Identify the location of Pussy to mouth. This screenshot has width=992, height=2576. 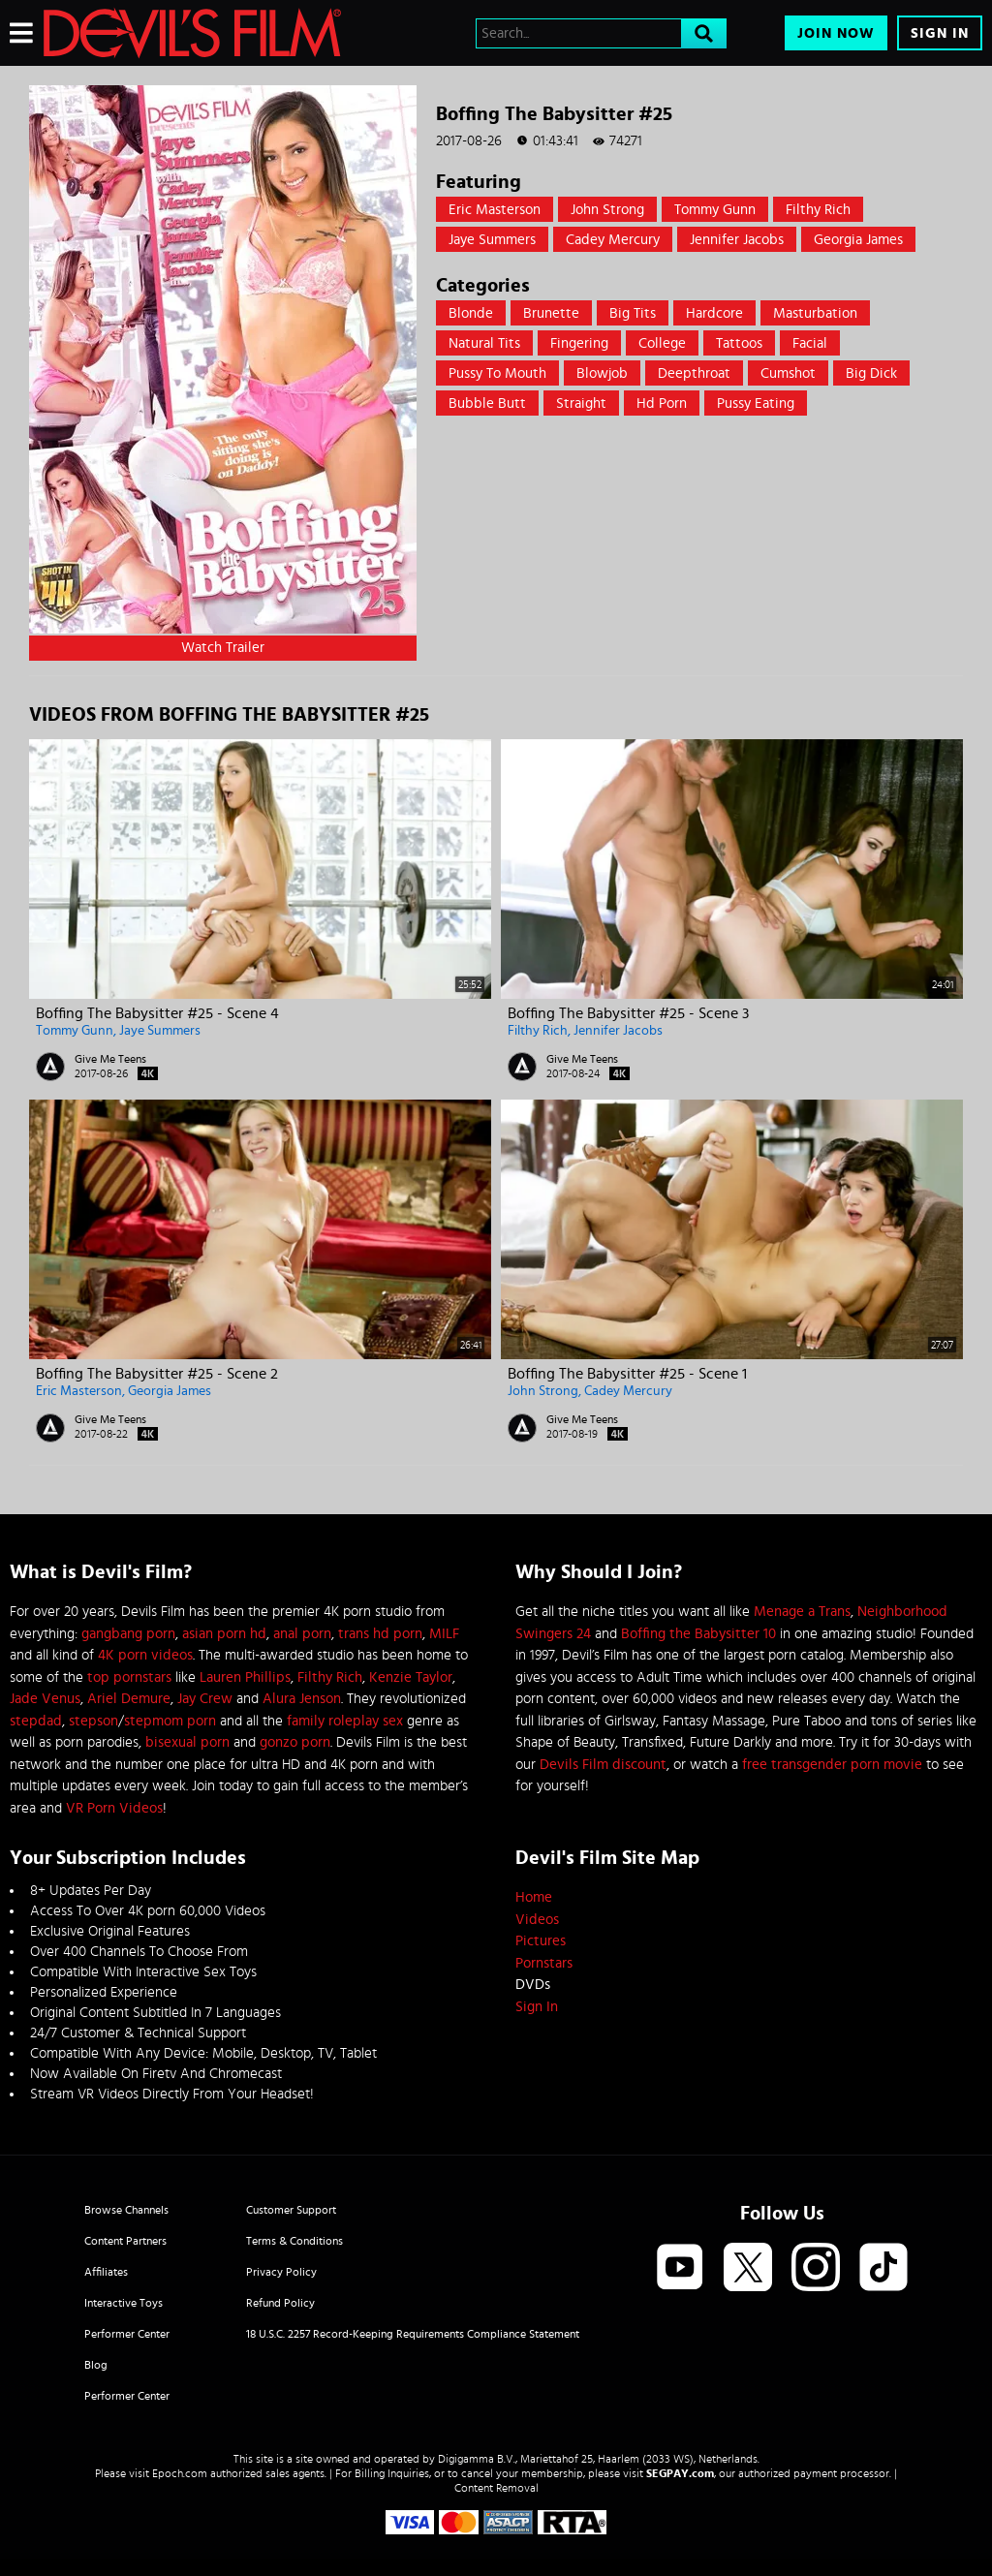
(497, 373).